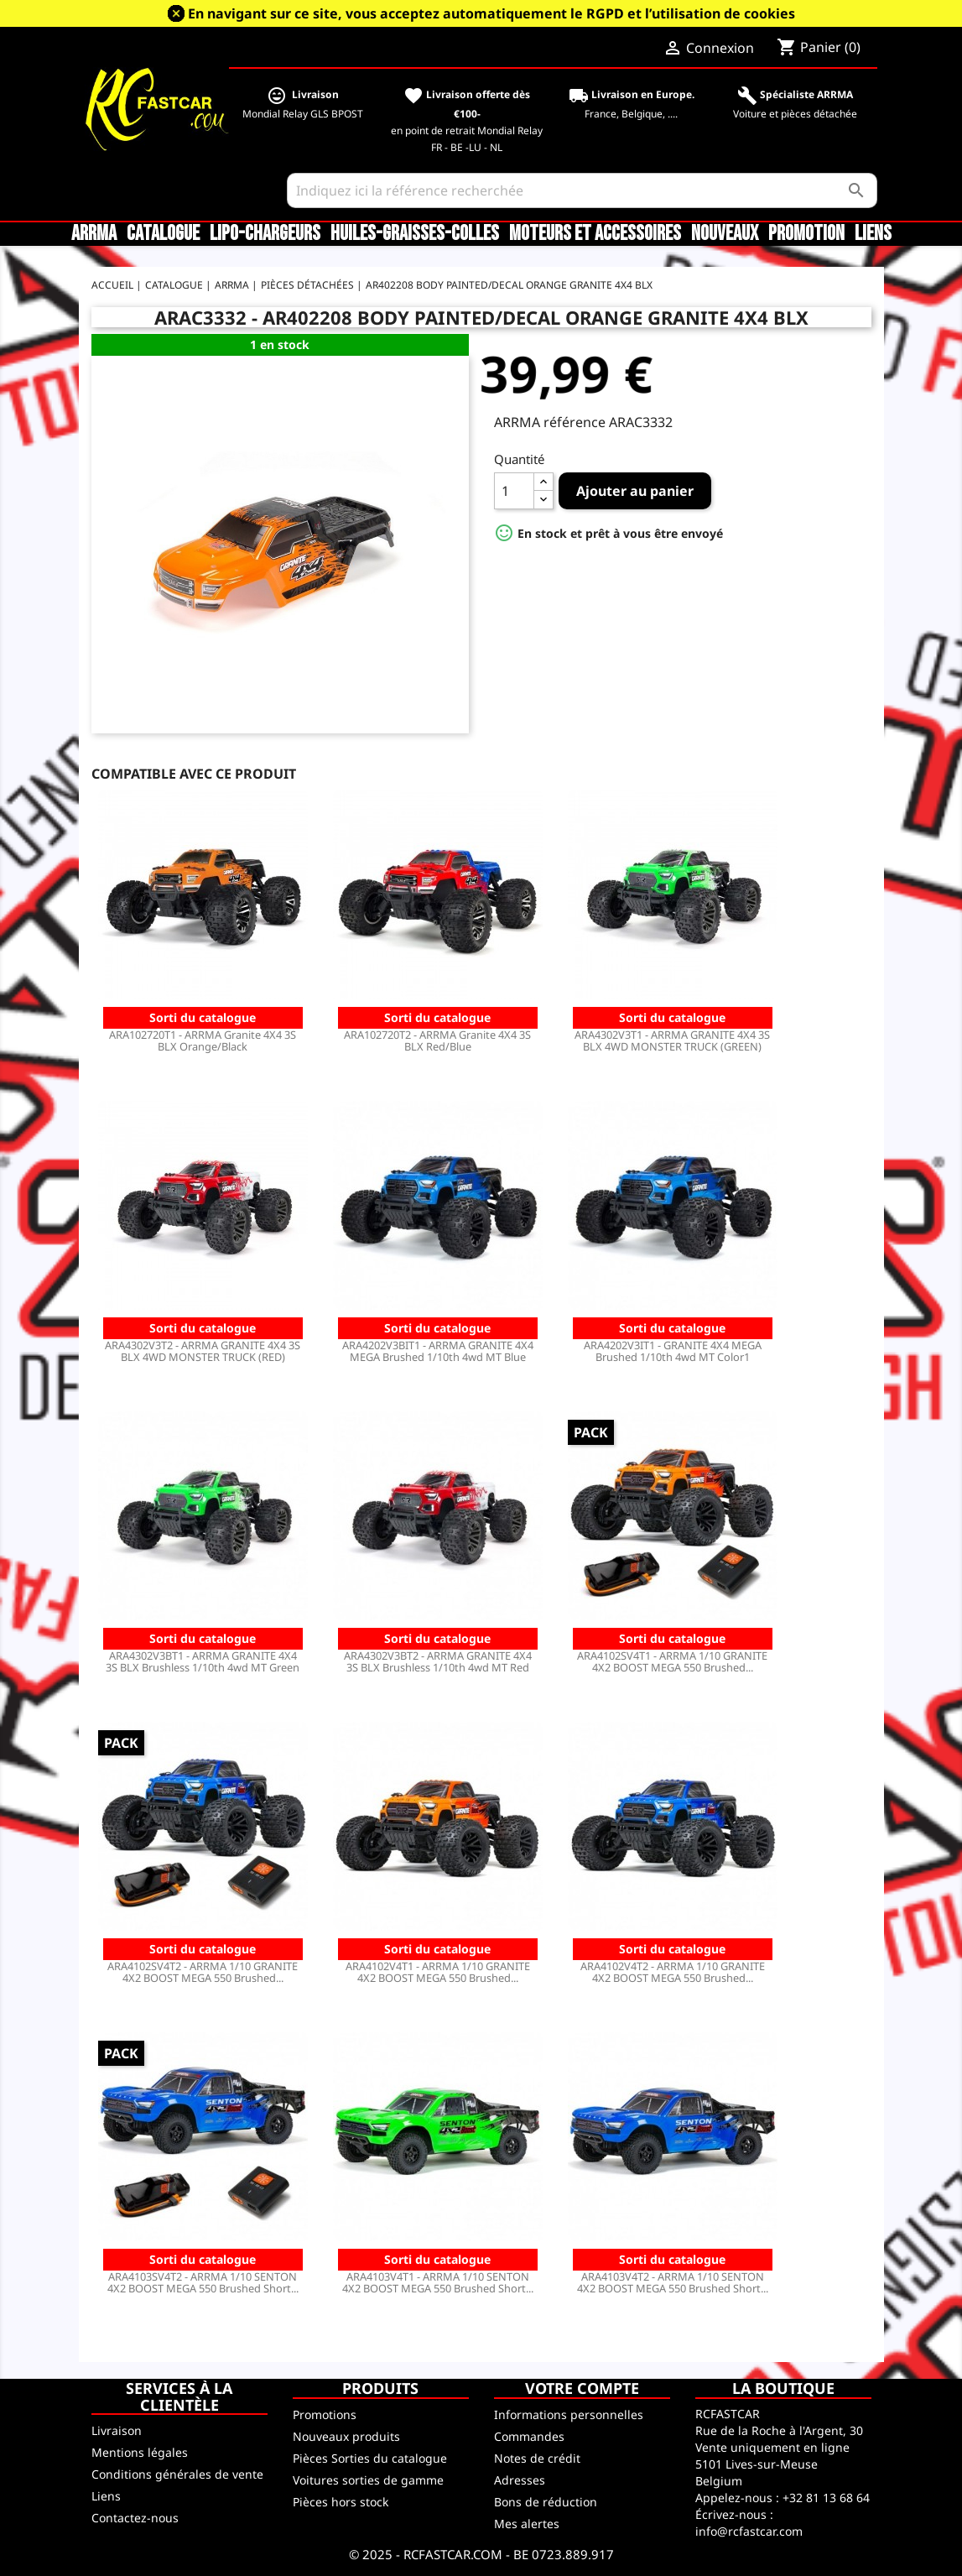 The width and height of the screenshot is (962, 2576). What do you see at coordinates (437, 1351) in the screenshot?
I see `ARA4202V3BIT1 - ARRMA GRANITE 4X4 MEGA Brushed 1/10th 4wd MT Blue` at bounding box center [437, 1351].